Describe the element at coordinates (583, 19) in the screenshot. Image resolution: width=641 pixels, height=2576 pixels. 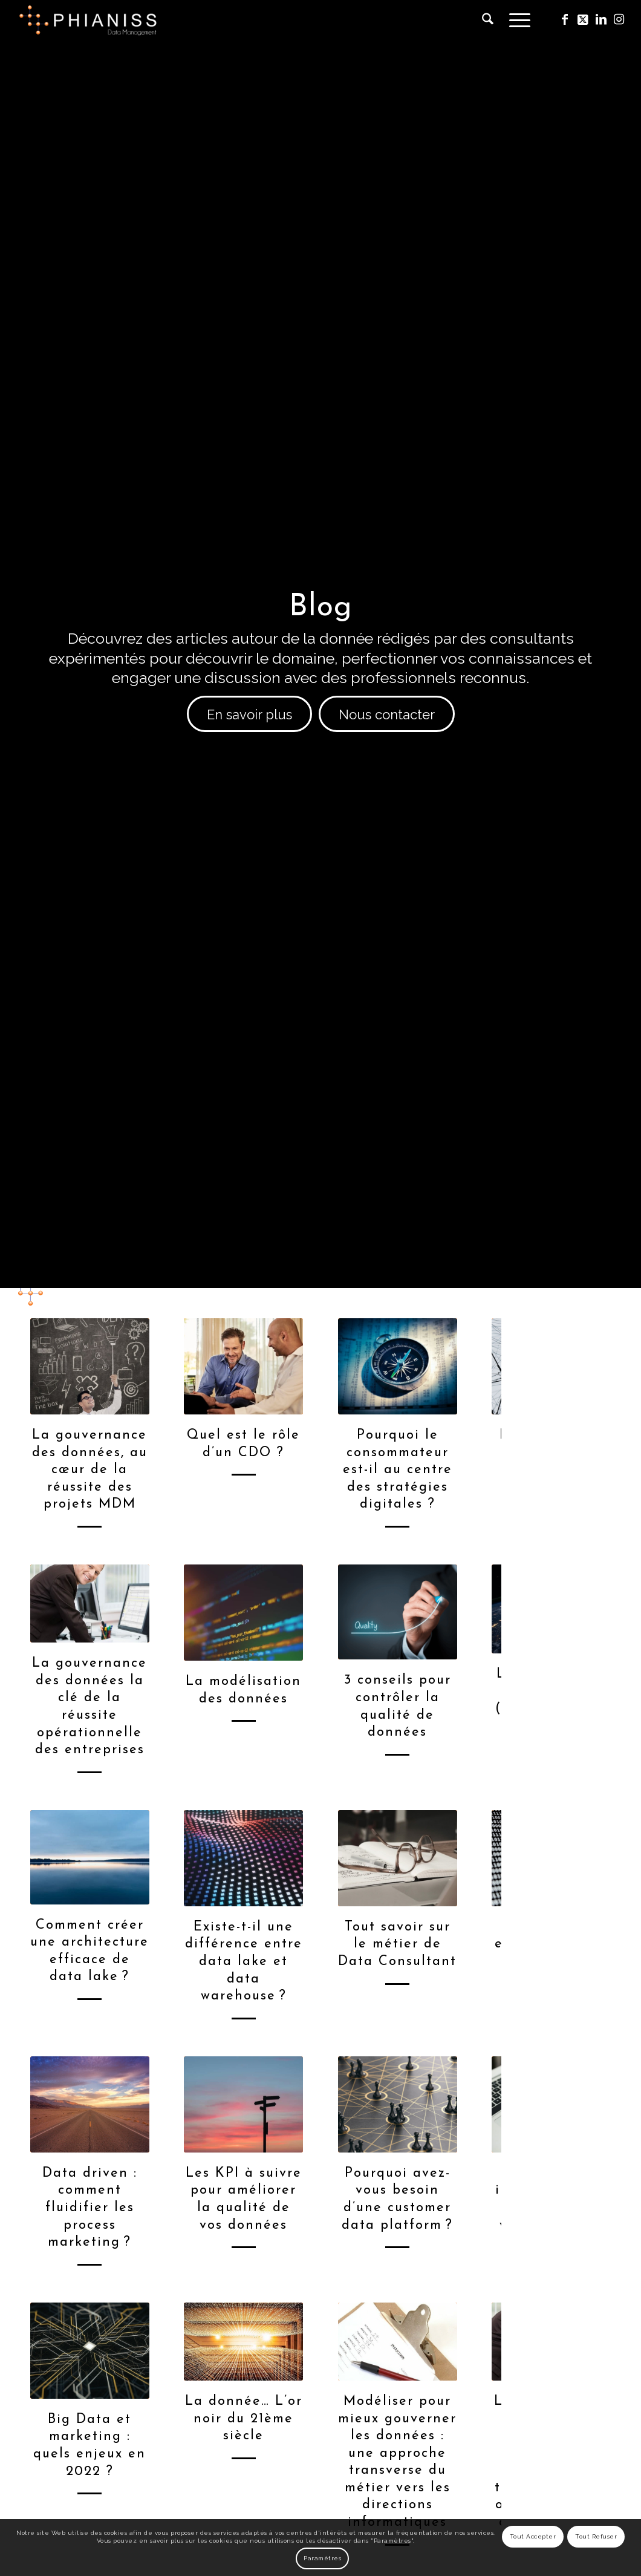
I see `[Lien vers X]` at that location.